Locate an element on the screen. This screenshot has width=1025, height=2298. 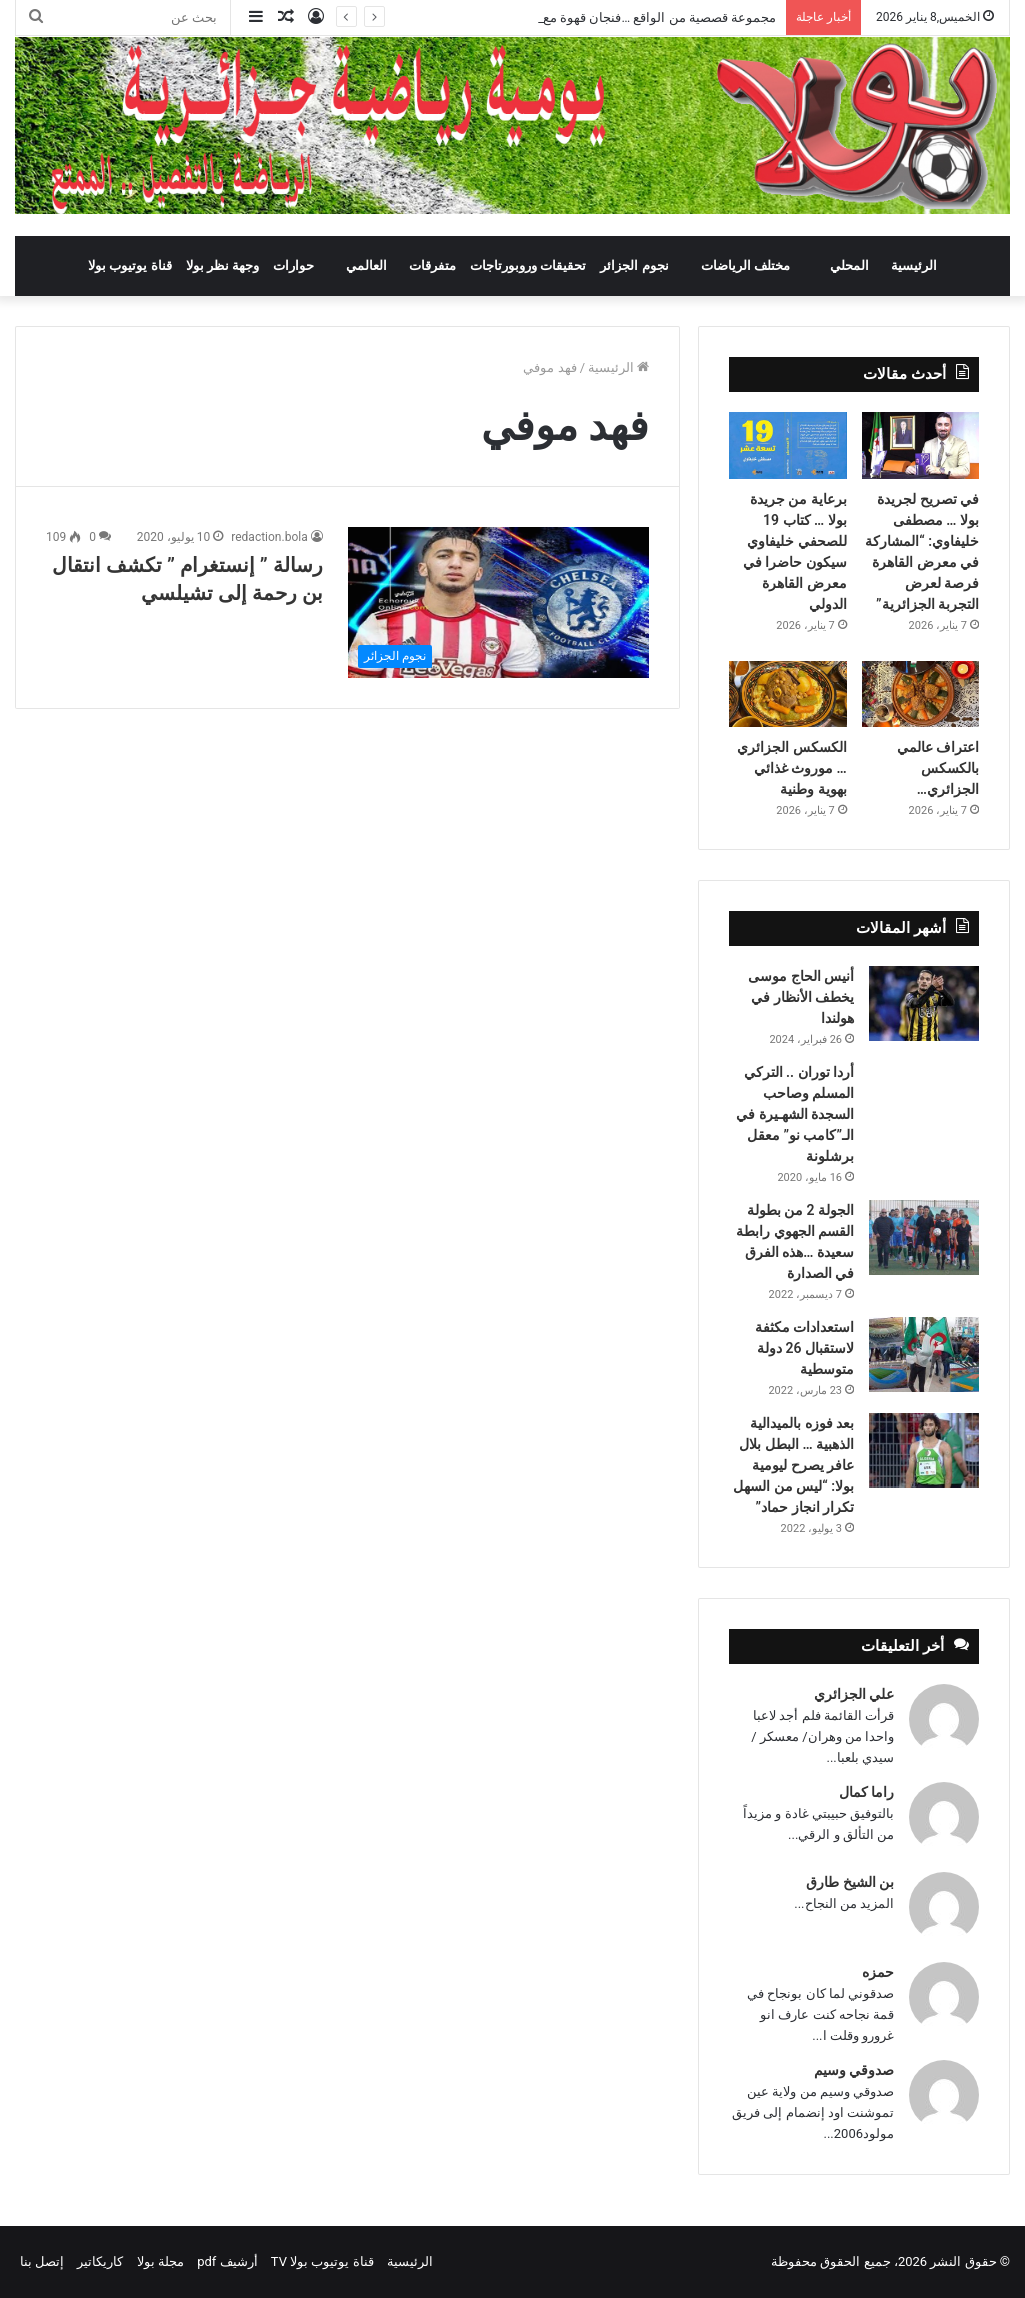
علي الجزائري is located at coordinates (854, 1694).